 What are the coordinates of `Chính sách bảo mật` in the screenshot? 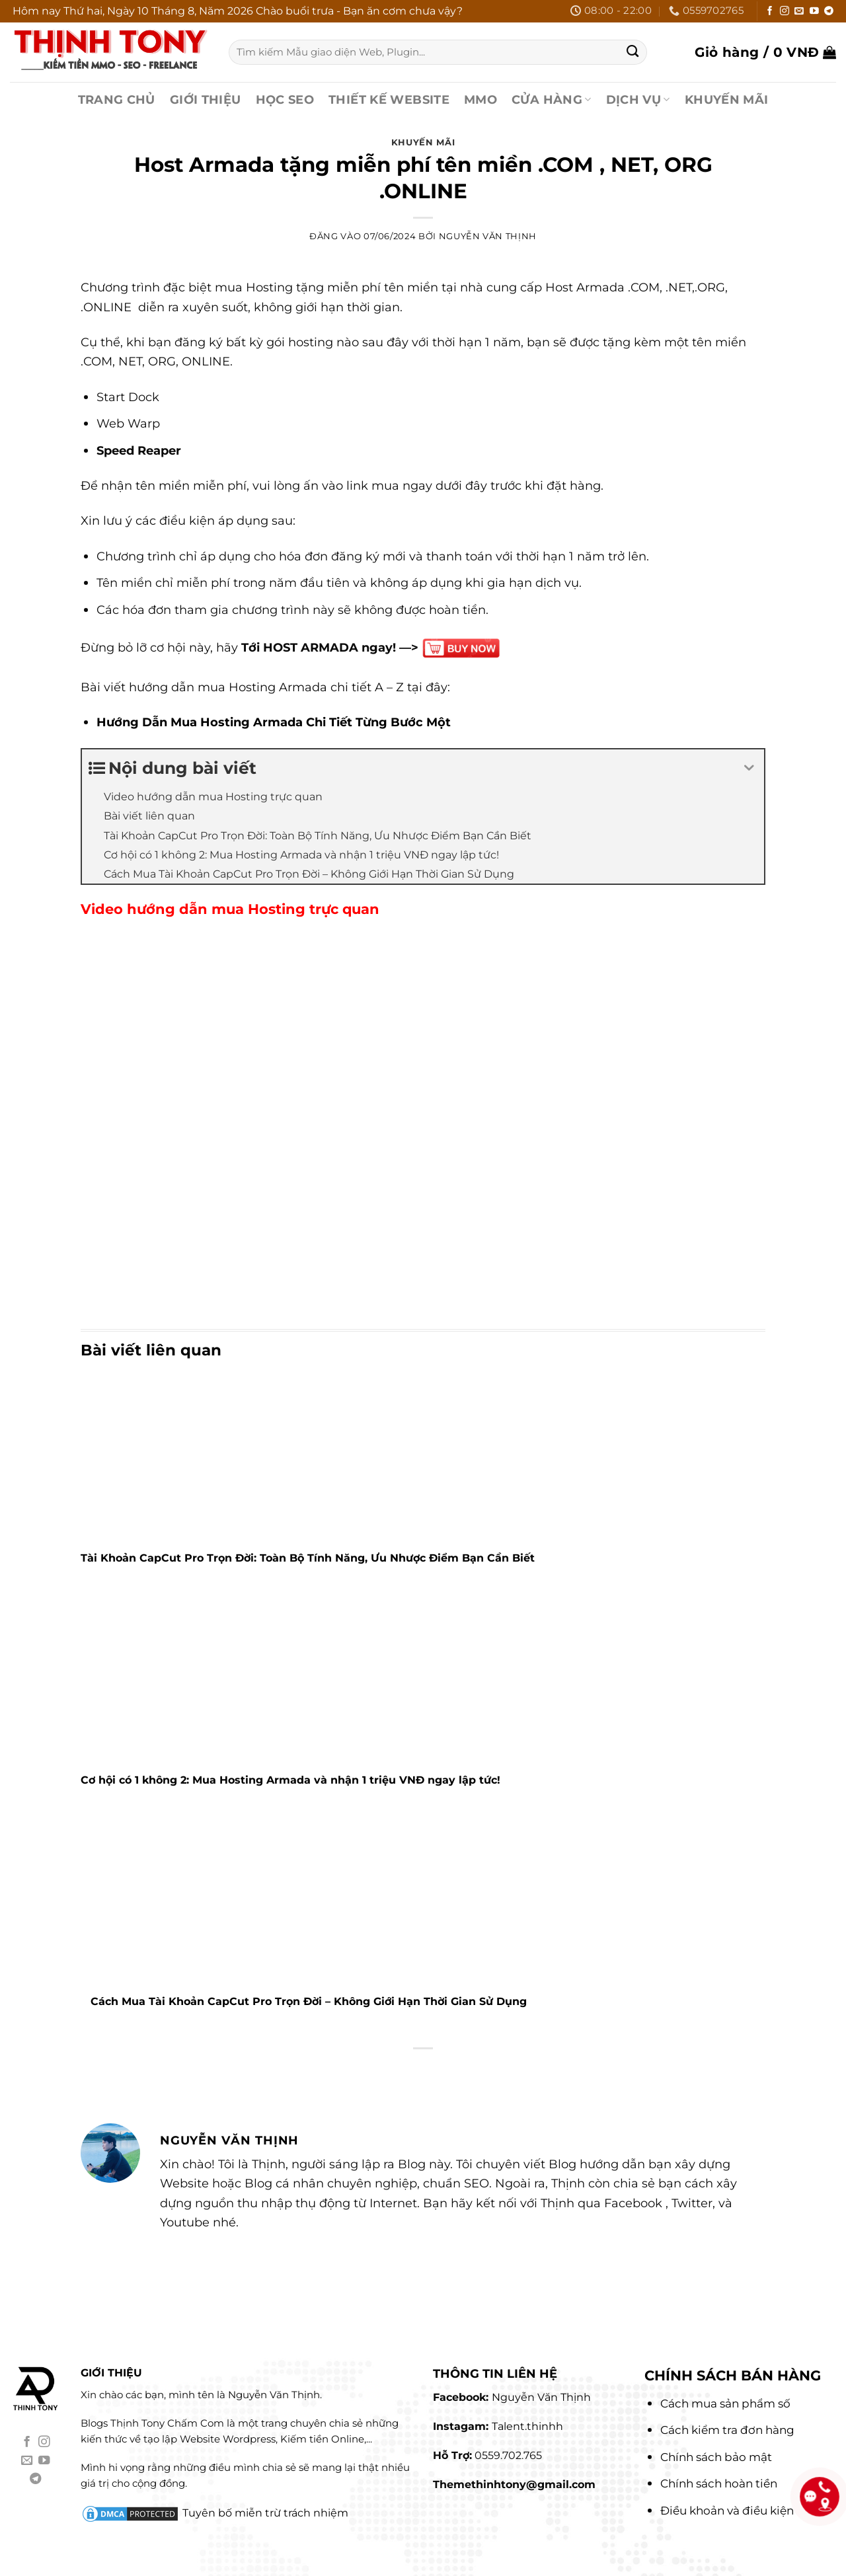 It's located at (716, 2457).